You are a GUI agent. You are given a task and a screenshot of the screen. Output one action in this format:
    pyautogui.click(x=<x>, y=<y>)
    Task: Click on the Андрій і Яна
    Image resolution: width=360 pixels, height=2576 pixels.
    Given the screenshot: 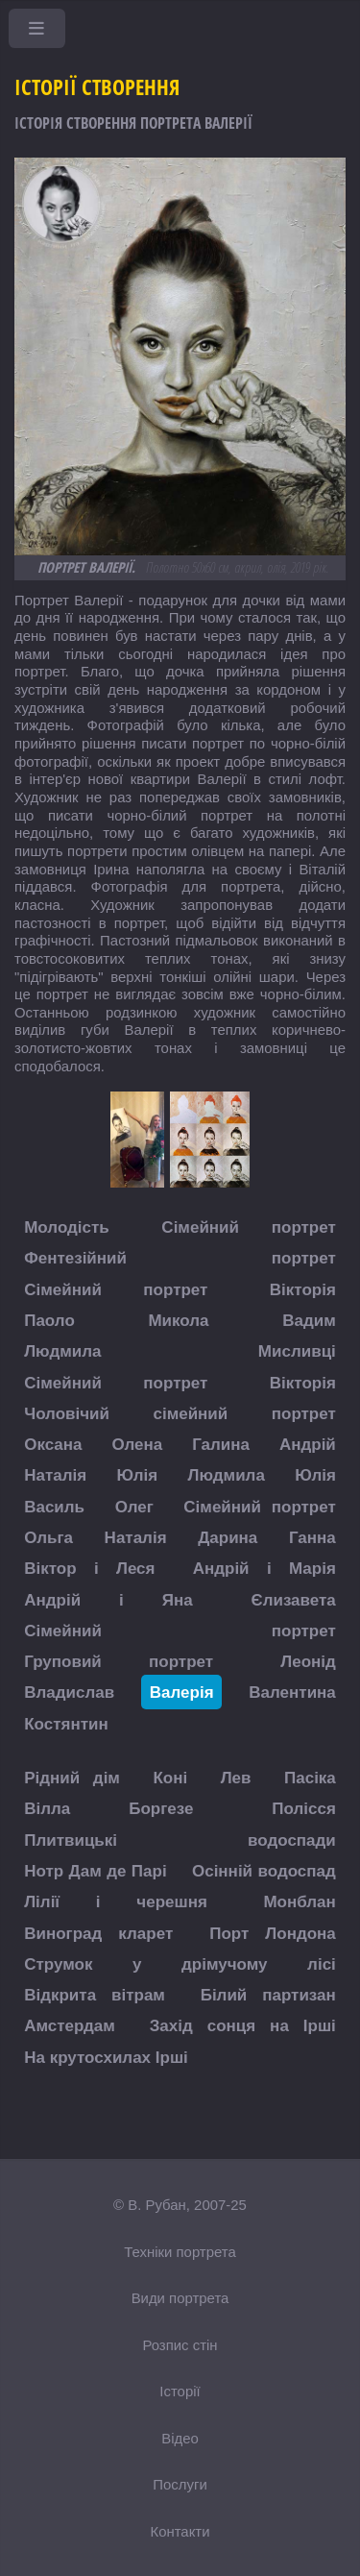 What is the action you would take?
    pyautogui.click(x=108, y=1599)
    